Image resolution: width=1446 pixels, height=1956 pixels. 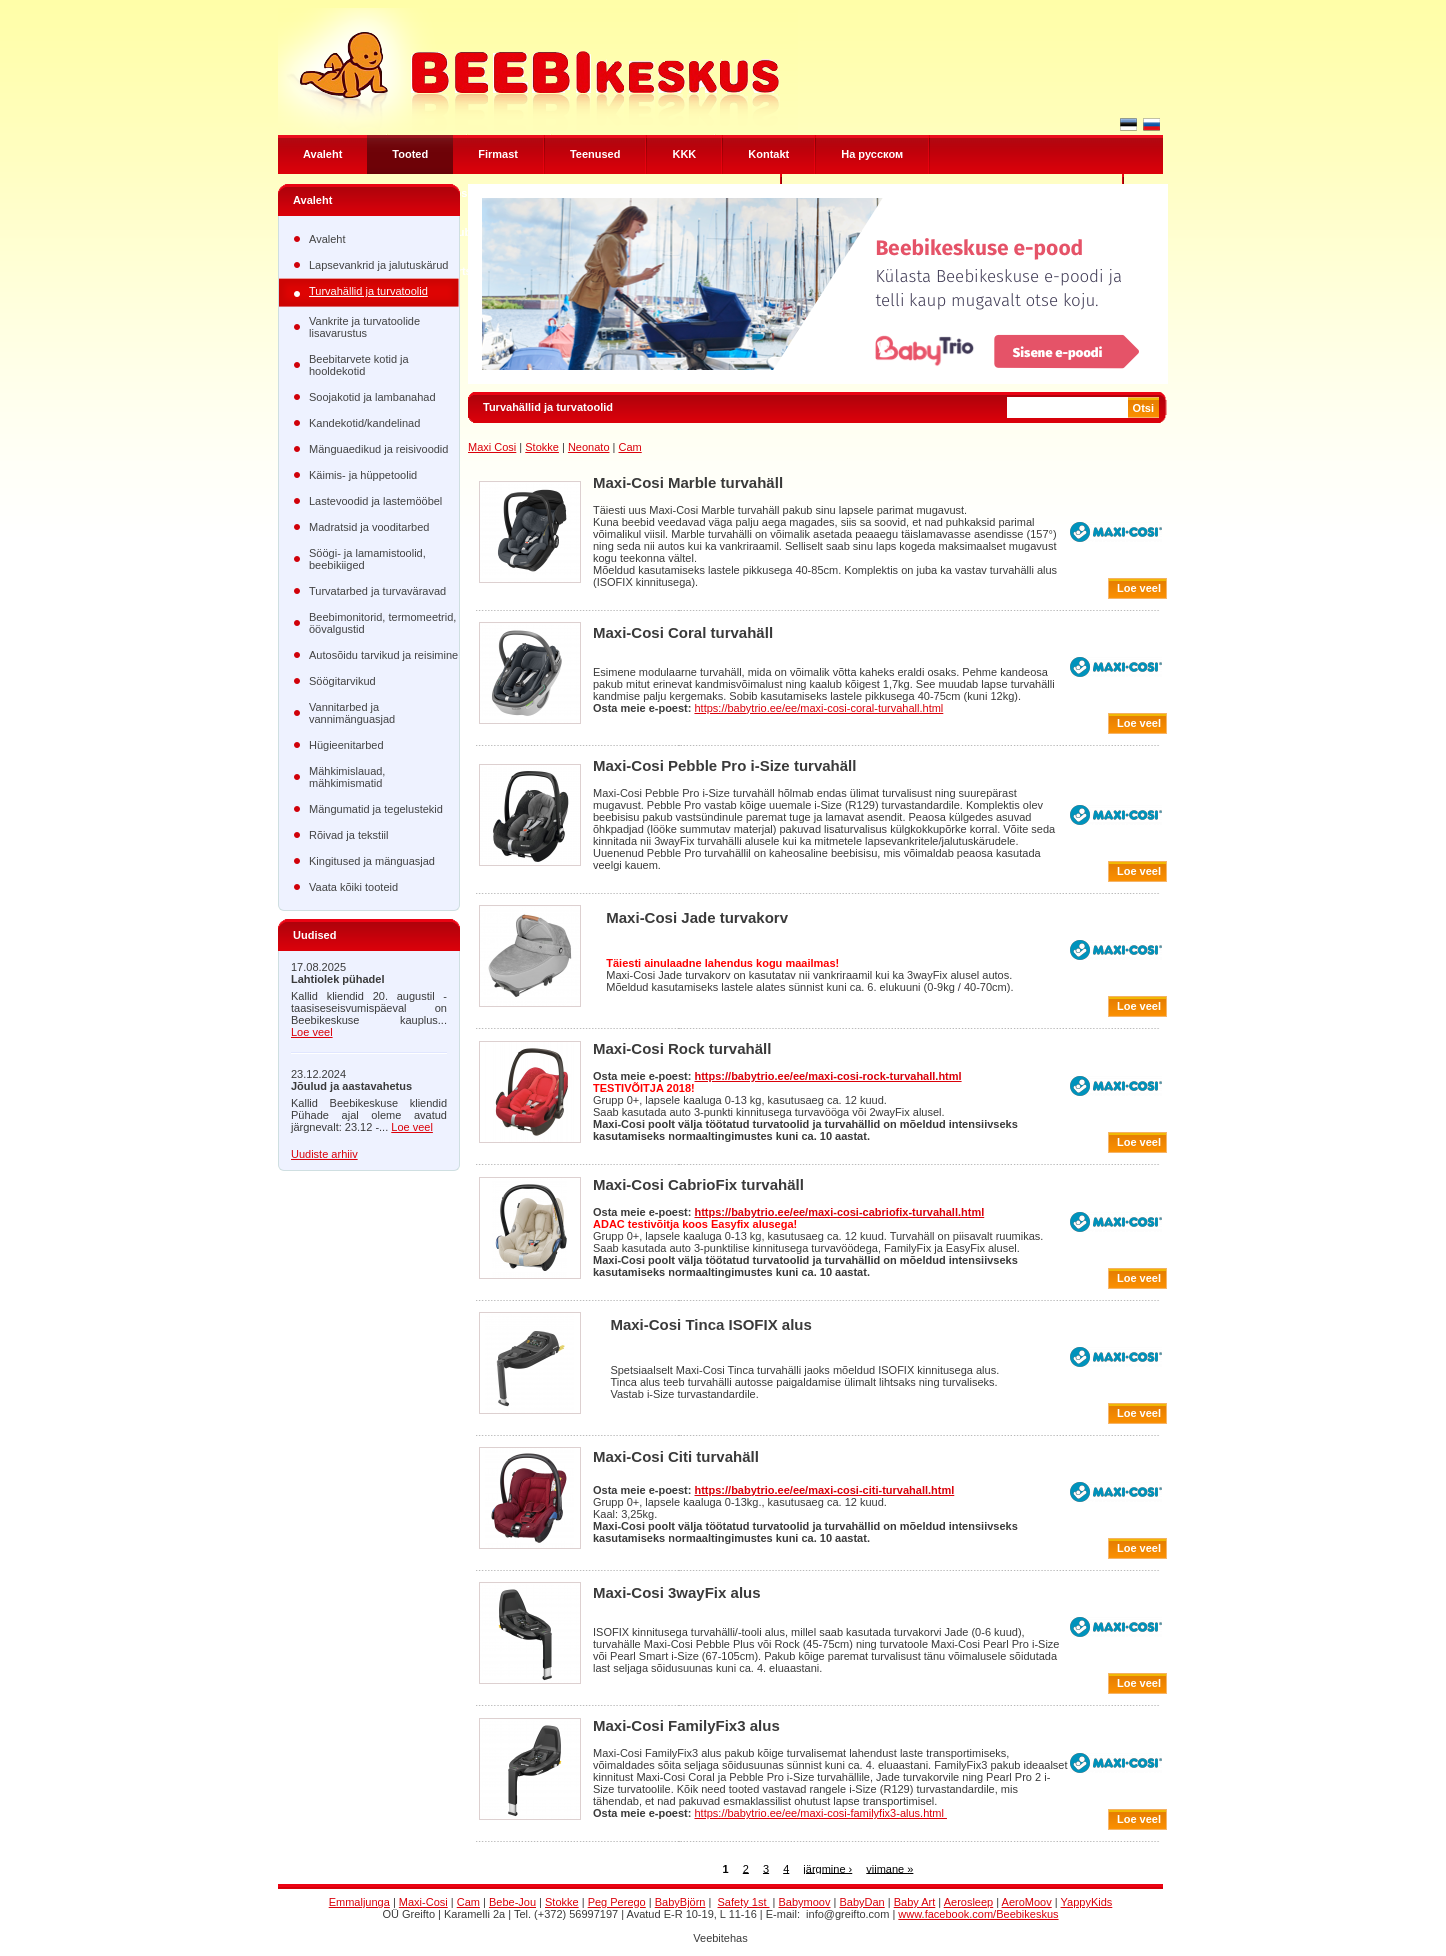 What do you see at coordinates (827, 1868) in the screenshot?
I see `järgmine ›` at bounding box center [827, 1868].